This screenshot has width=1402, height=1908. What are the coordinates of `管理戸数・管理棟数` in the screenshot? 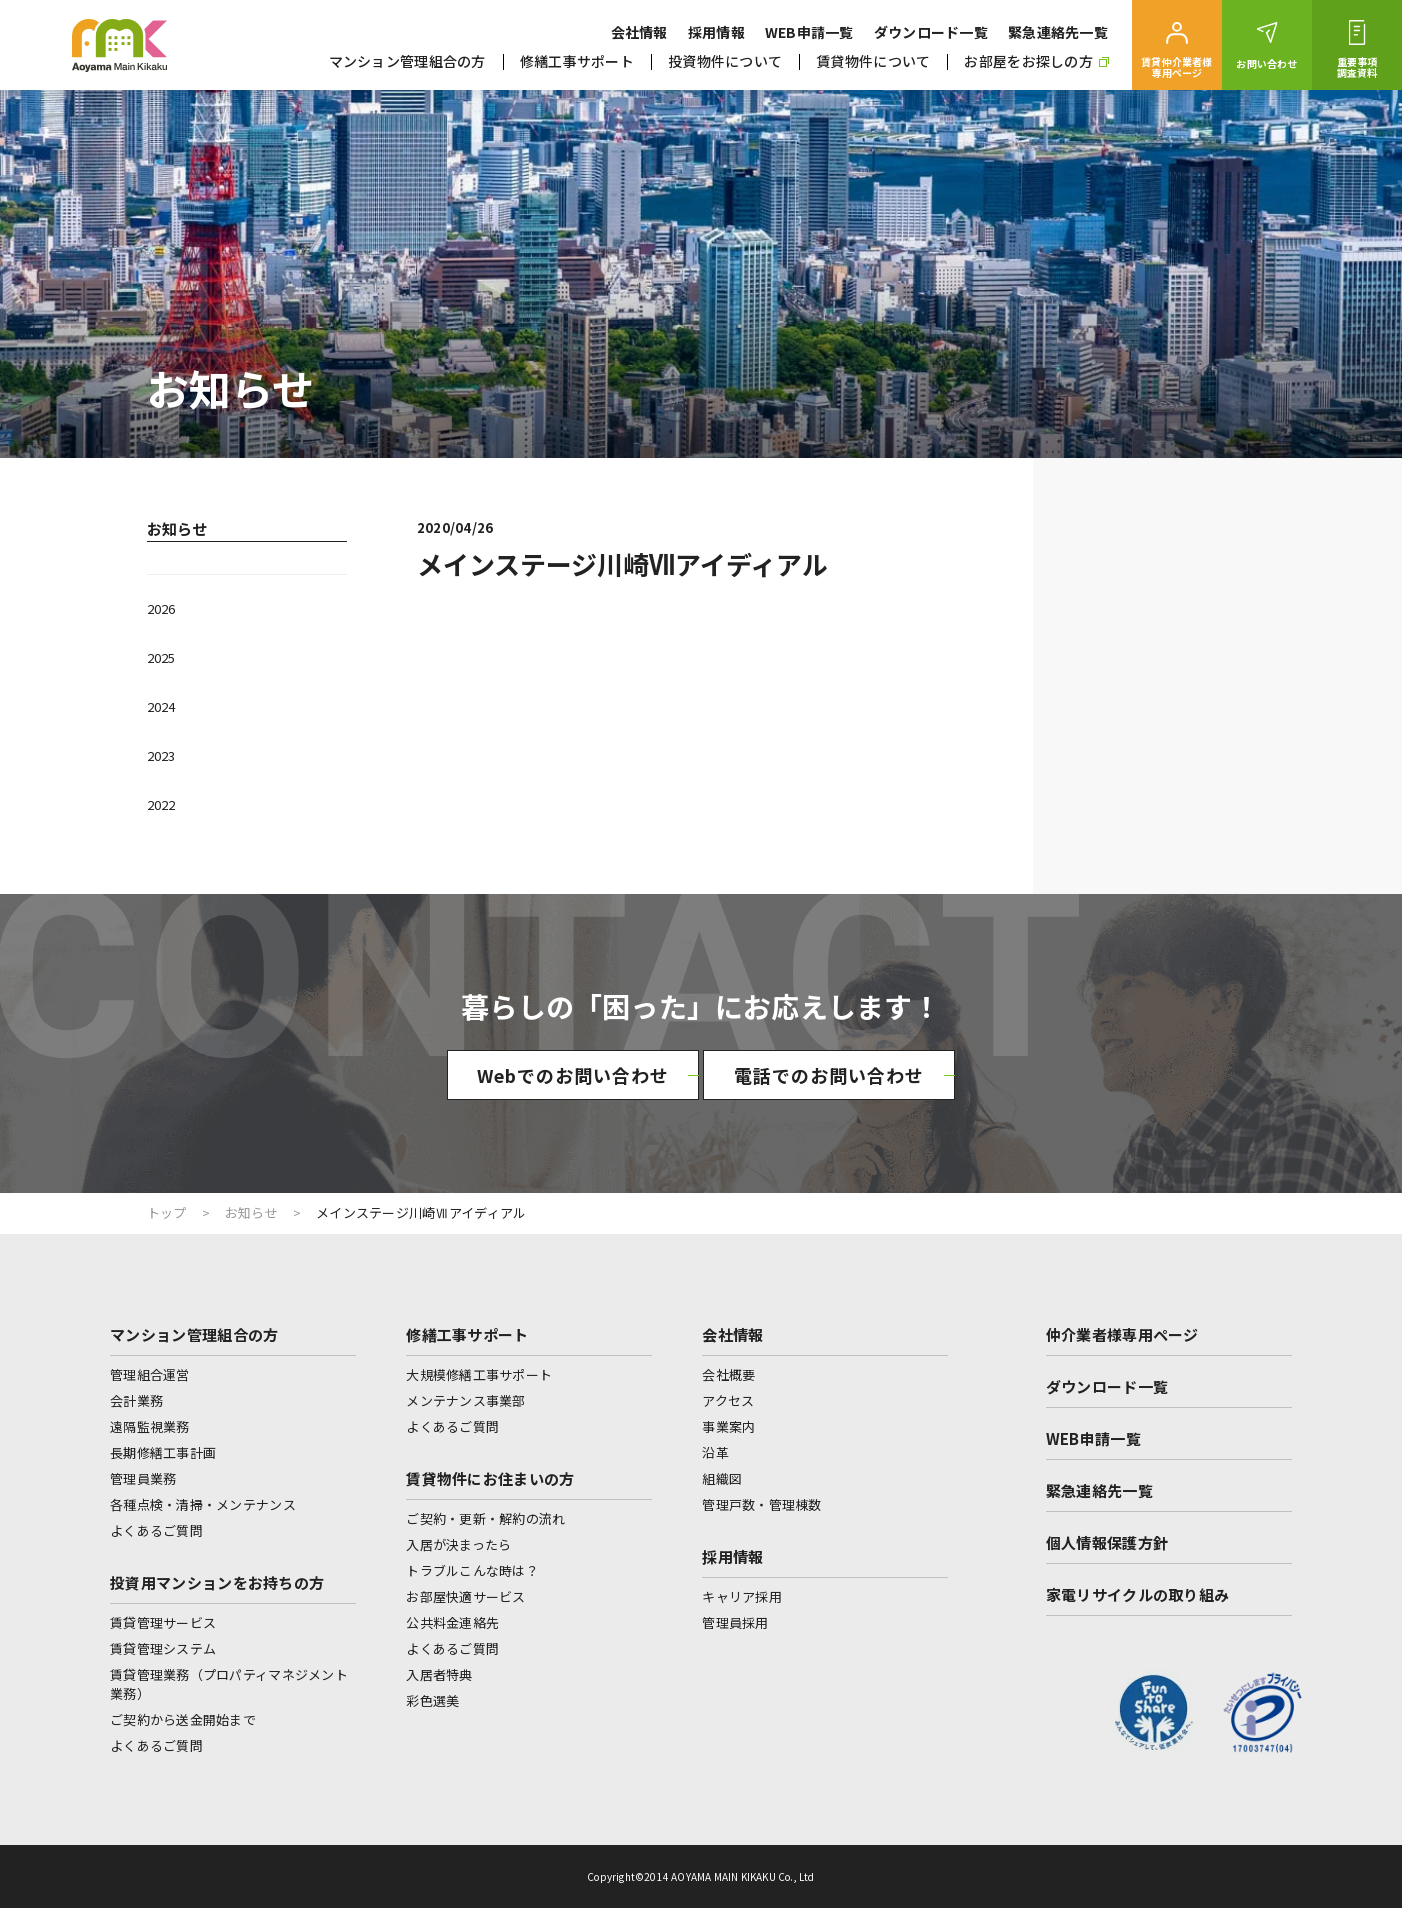 It's located at (761, 1504).